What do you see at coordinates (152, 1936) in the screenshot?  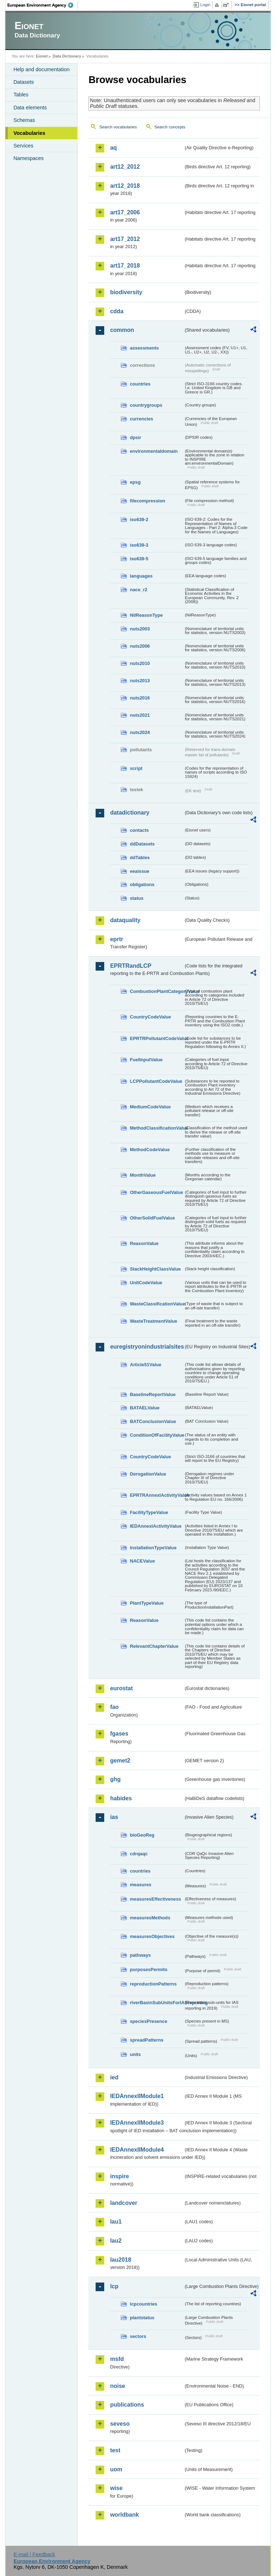 I see `measuresObjectives` at bounding box center [152, 1936].